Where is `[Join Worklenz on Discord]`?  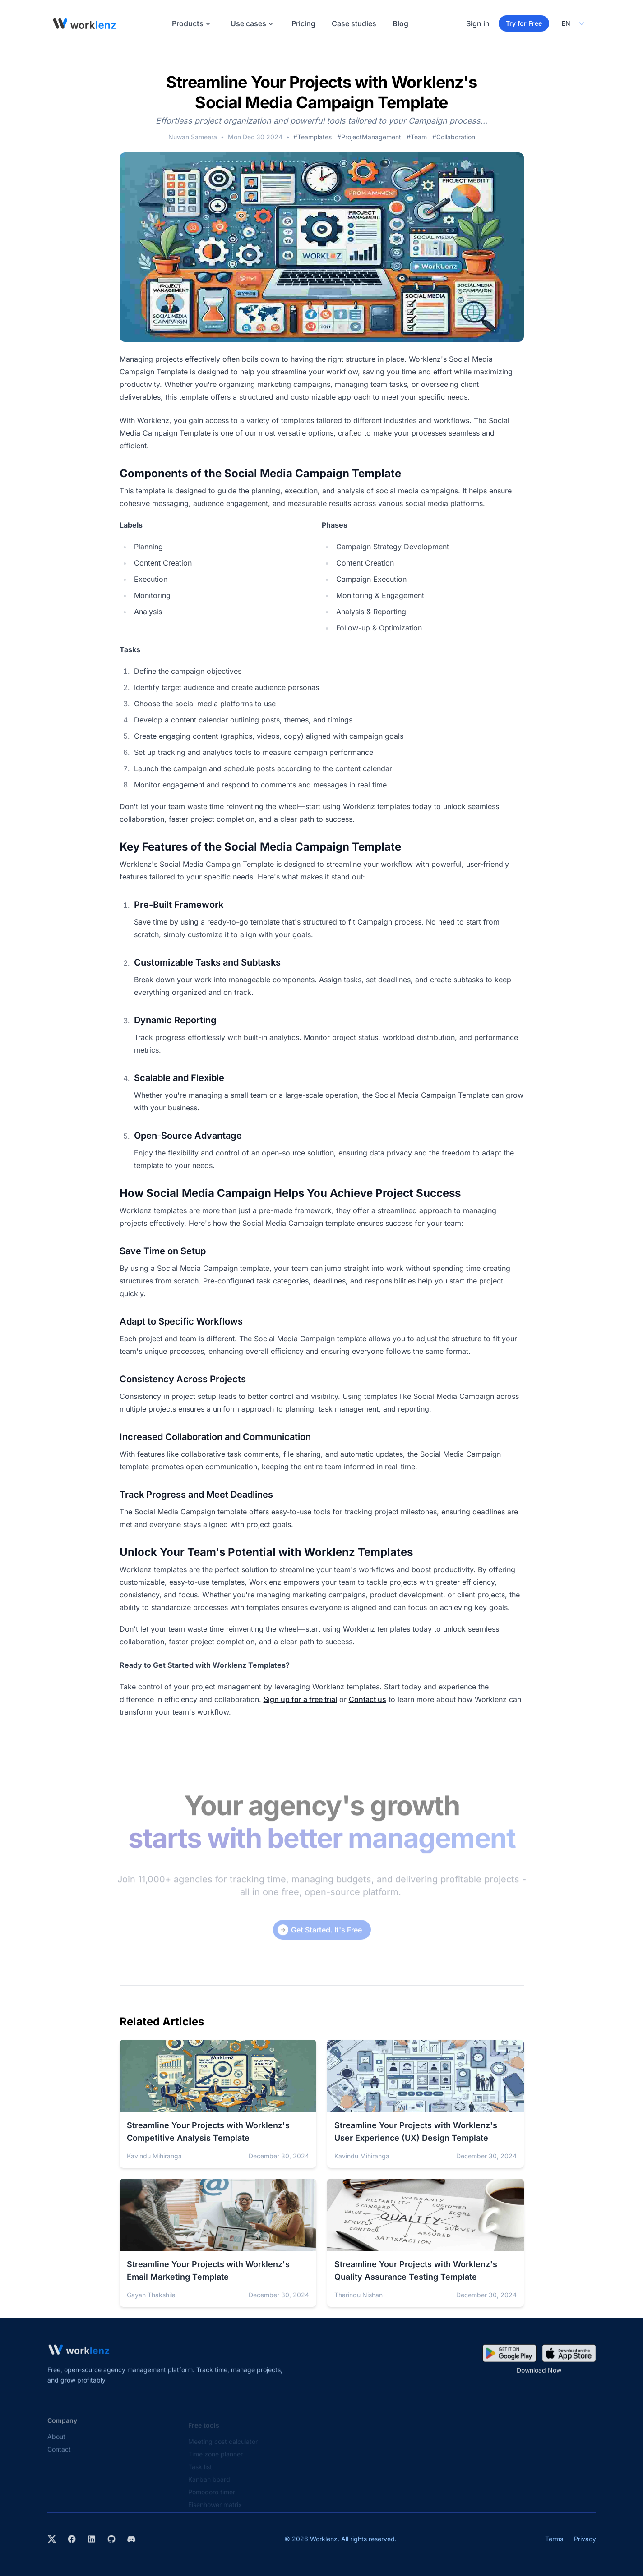
[Join Worklenz on Discord] is located at coordinates (131, 2539).